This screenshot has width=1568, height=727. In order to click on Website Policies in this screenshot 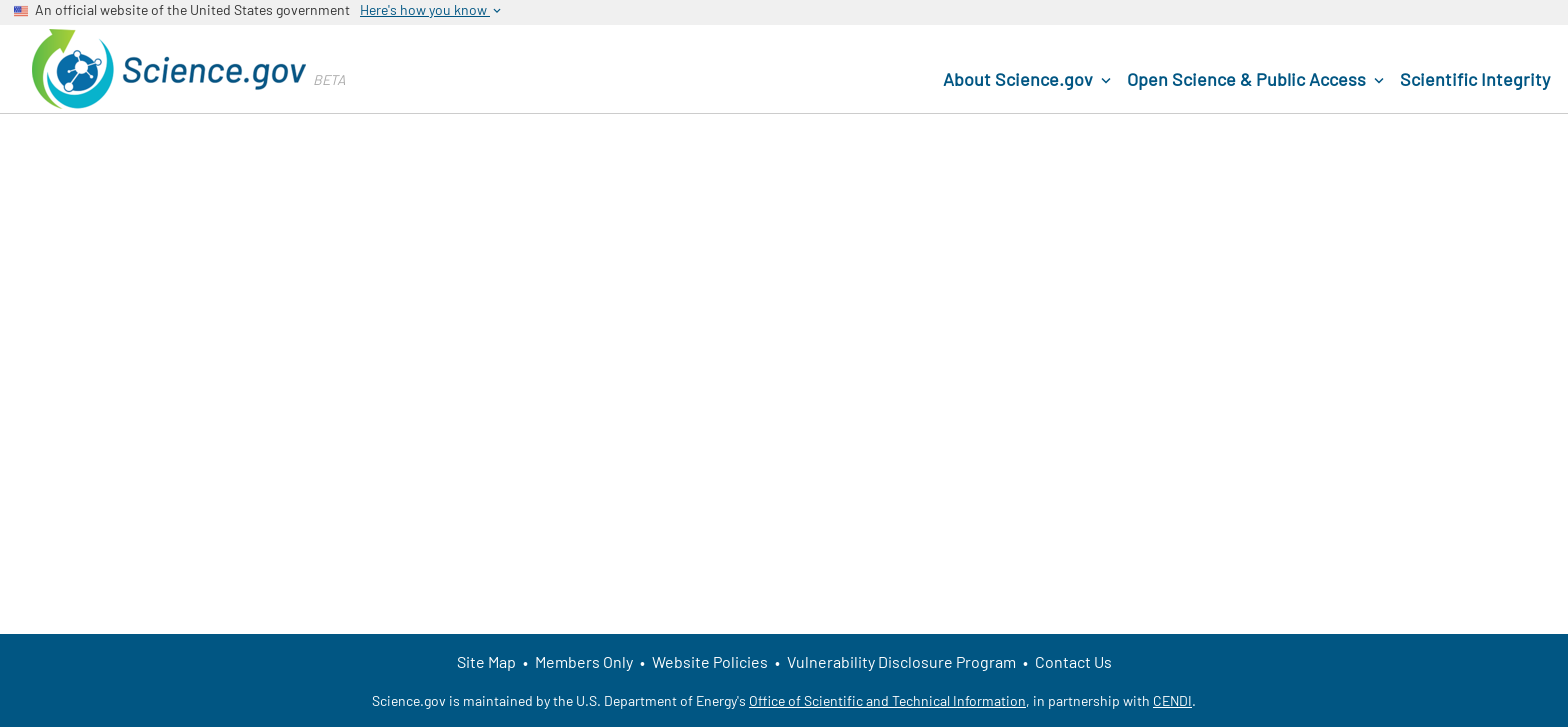, I will do `click(710, 661)`.